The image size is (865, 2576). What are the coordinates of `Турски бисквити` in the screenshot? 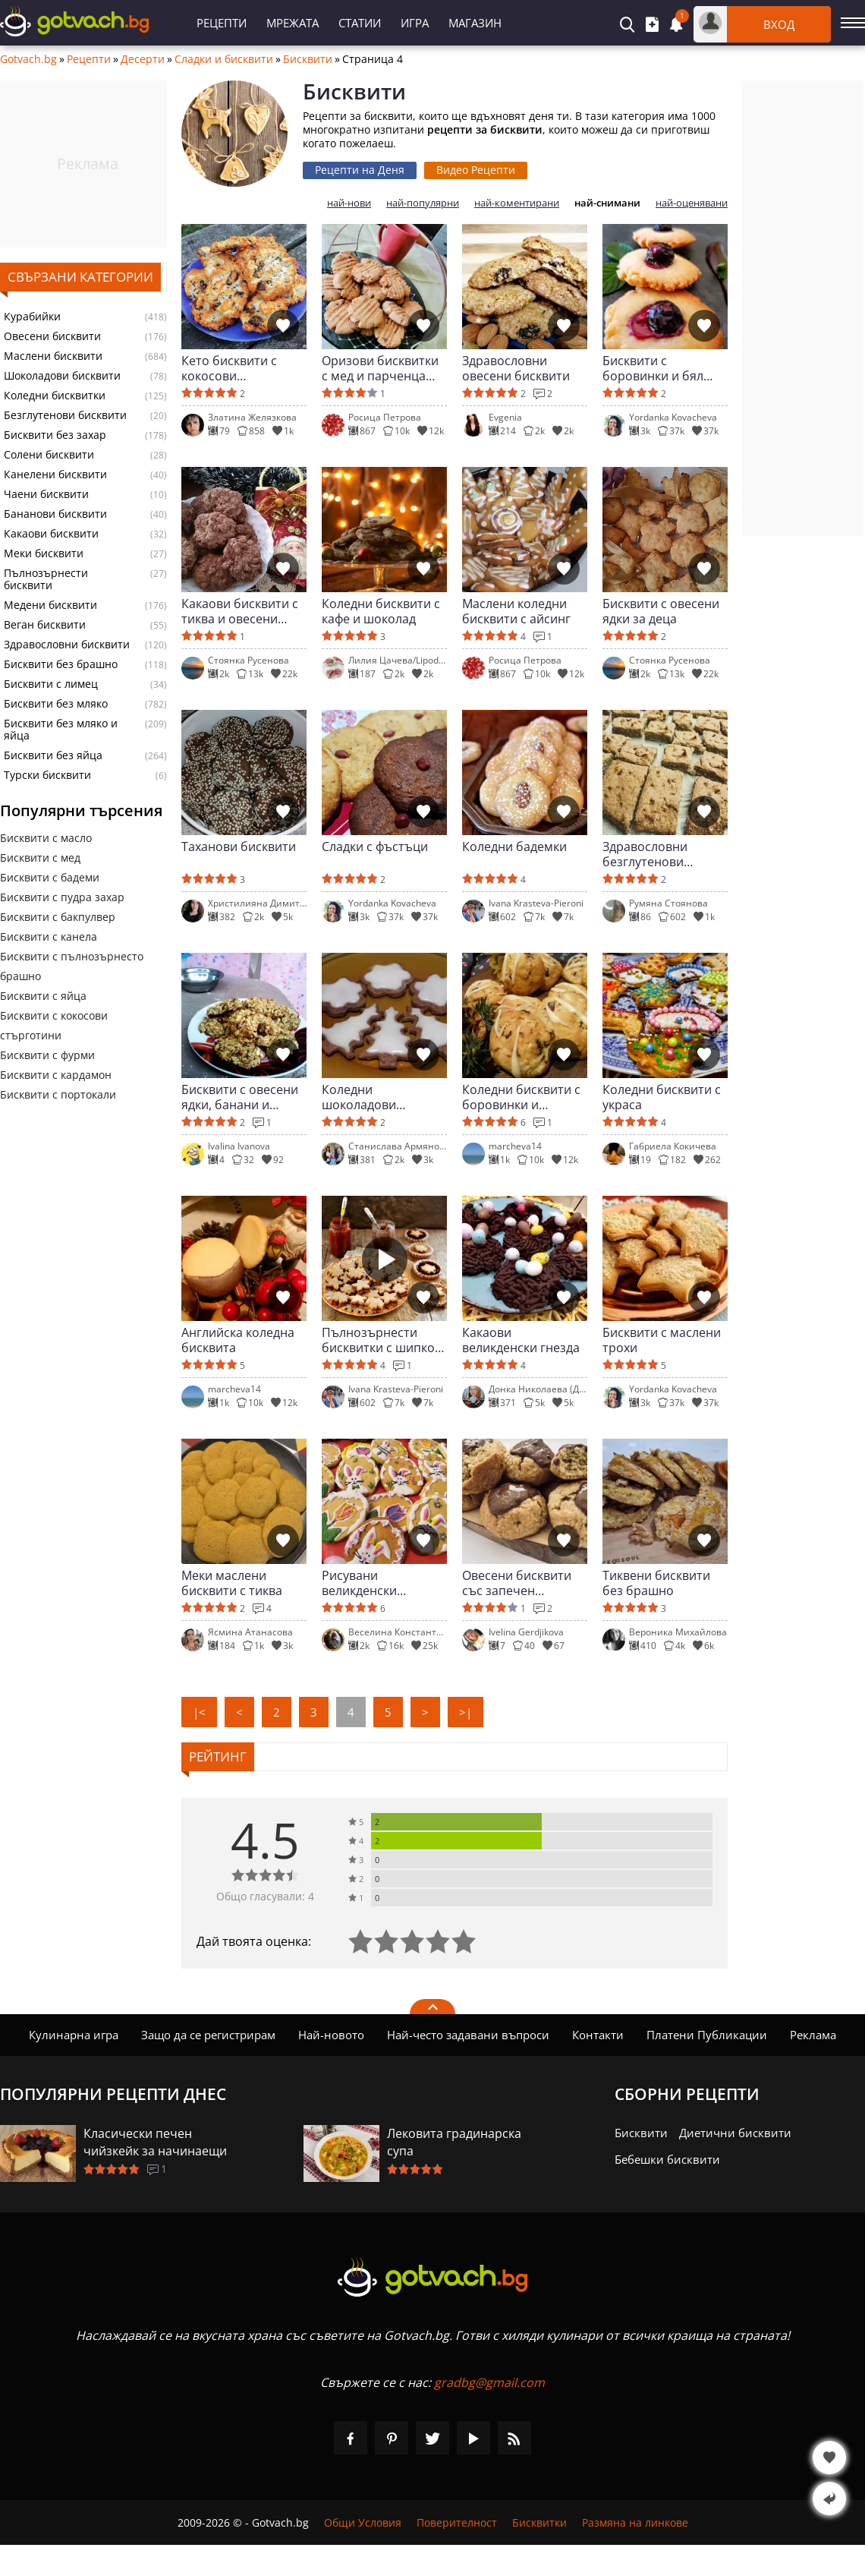 It's located at (47, 775).